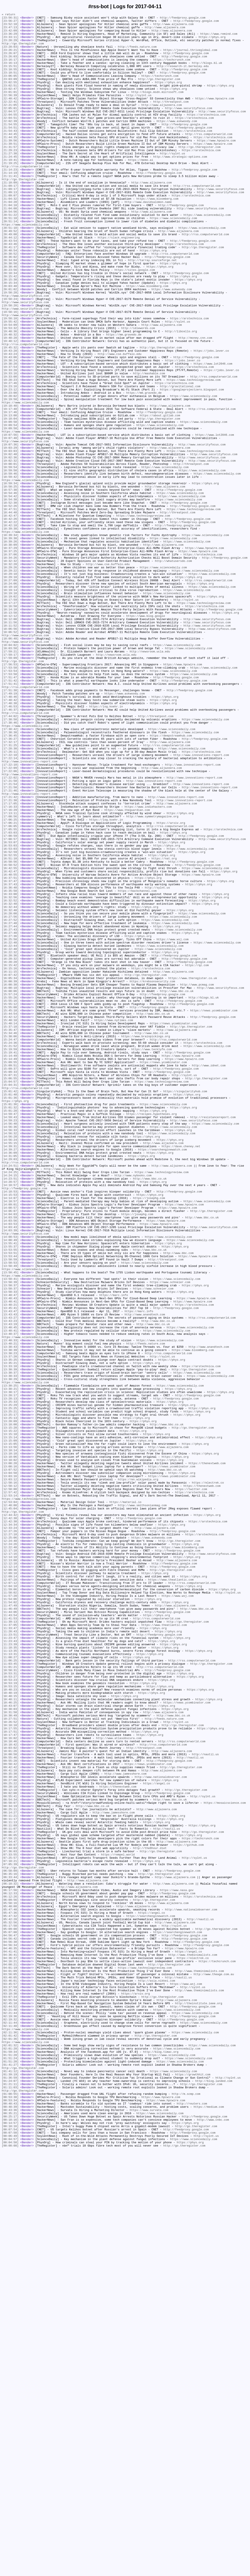 The height and width of the screenshot is (2576, 250). I want to click on [19:38:20], so click(10, 434).